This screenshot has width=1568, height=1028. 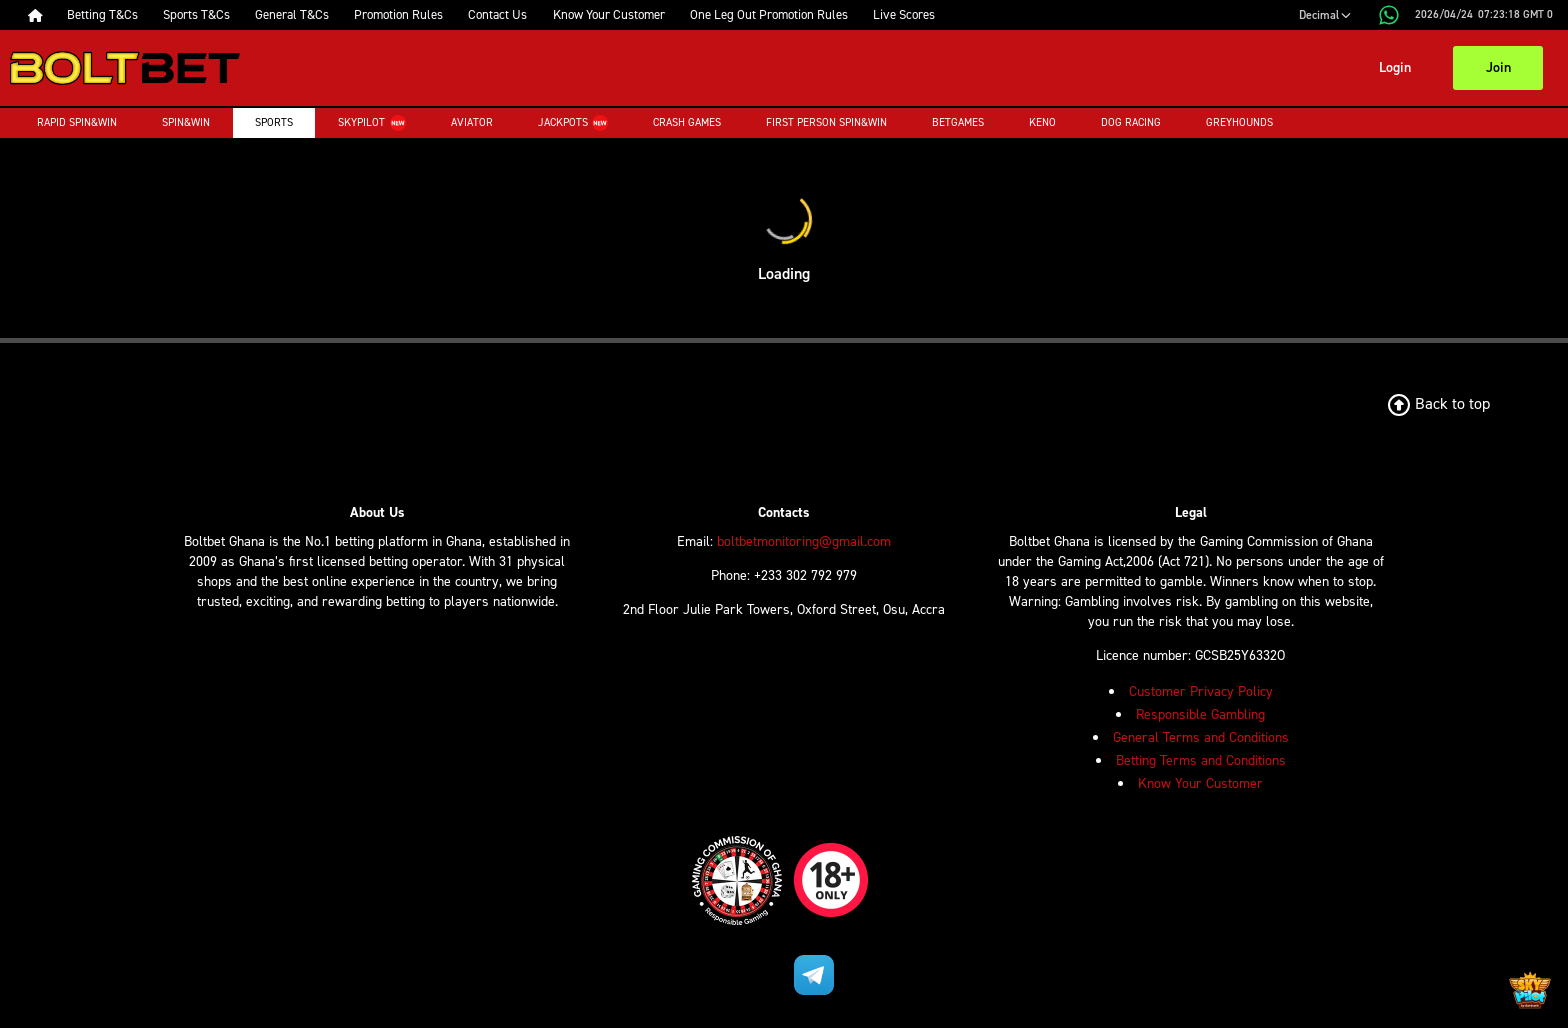 What do you see at coordinates (1042, 122) in the screenshot?
I see `Keno` at bounding box center [1042, 122].